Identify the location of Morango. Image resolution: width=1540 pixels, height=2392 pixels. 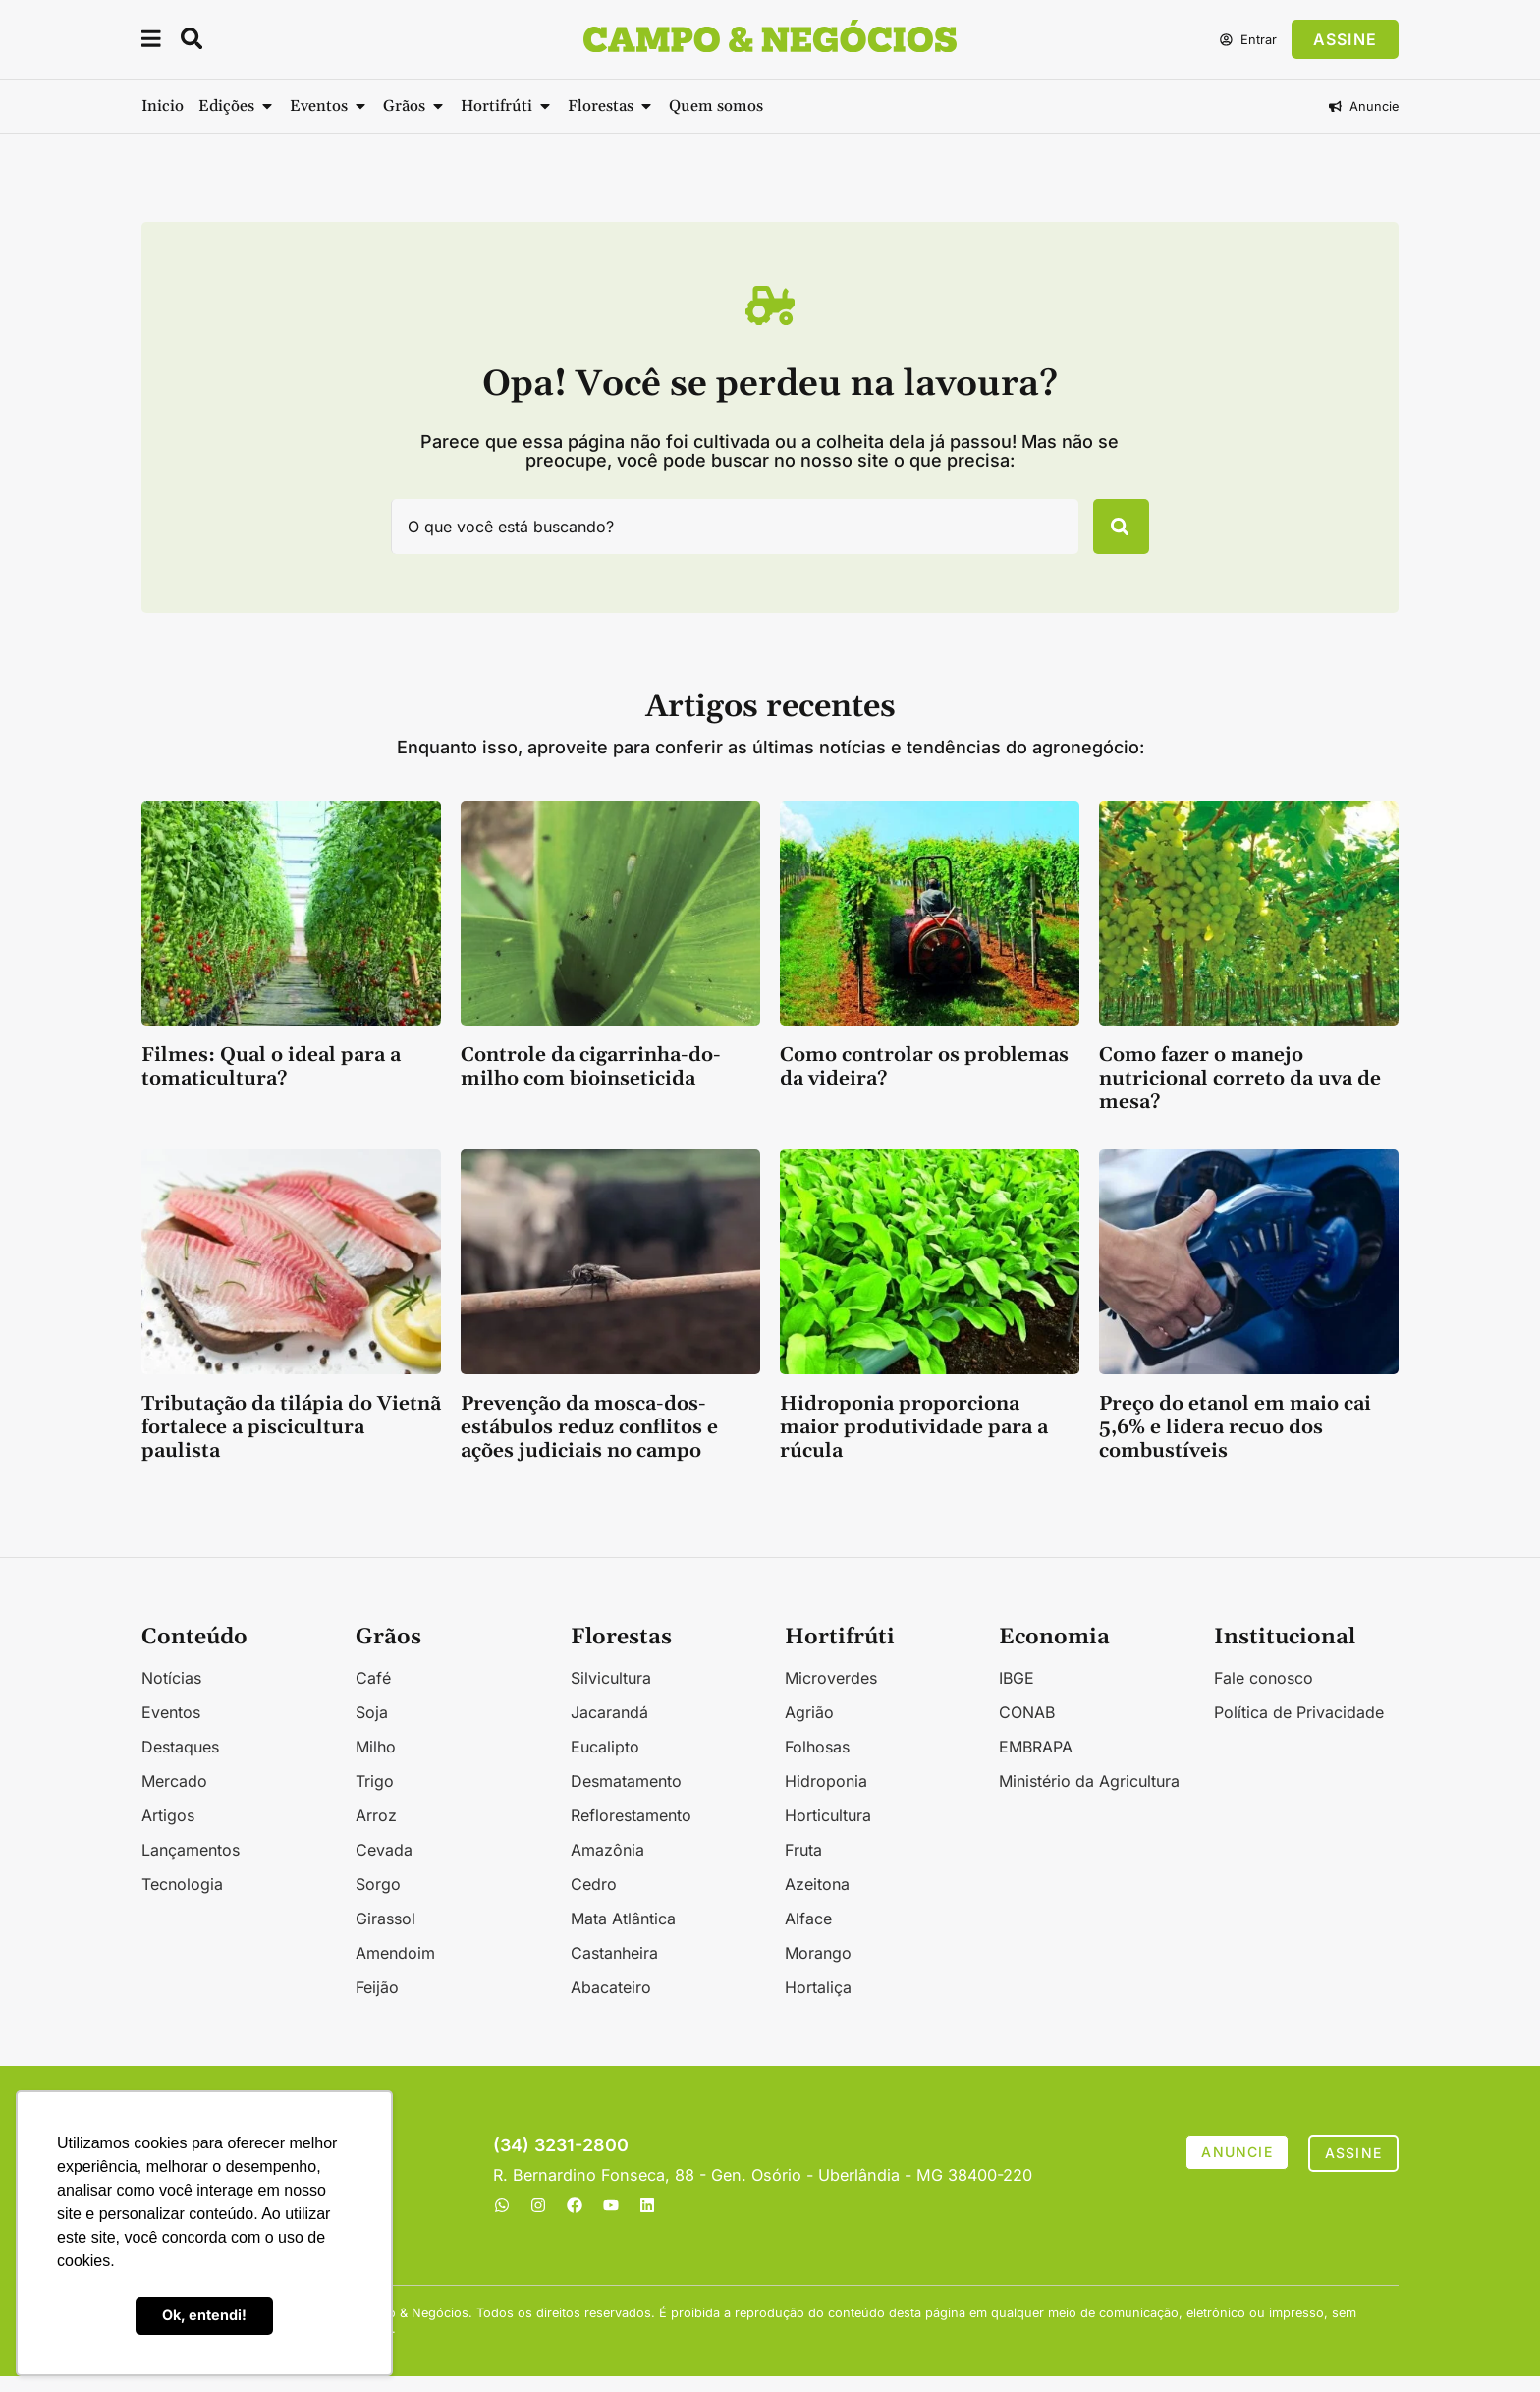
(818, 1968).